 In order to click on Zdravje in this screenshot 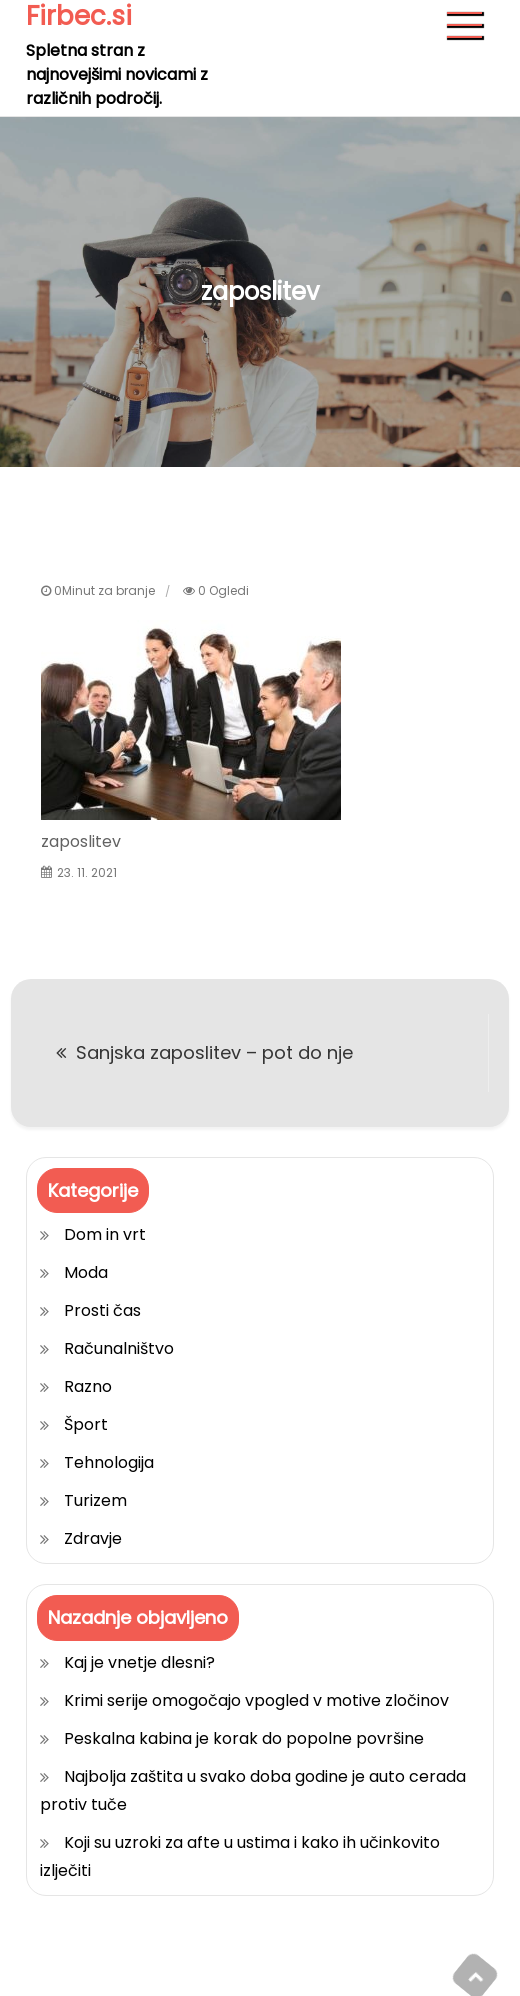, I will do `click(93, 1538)`.